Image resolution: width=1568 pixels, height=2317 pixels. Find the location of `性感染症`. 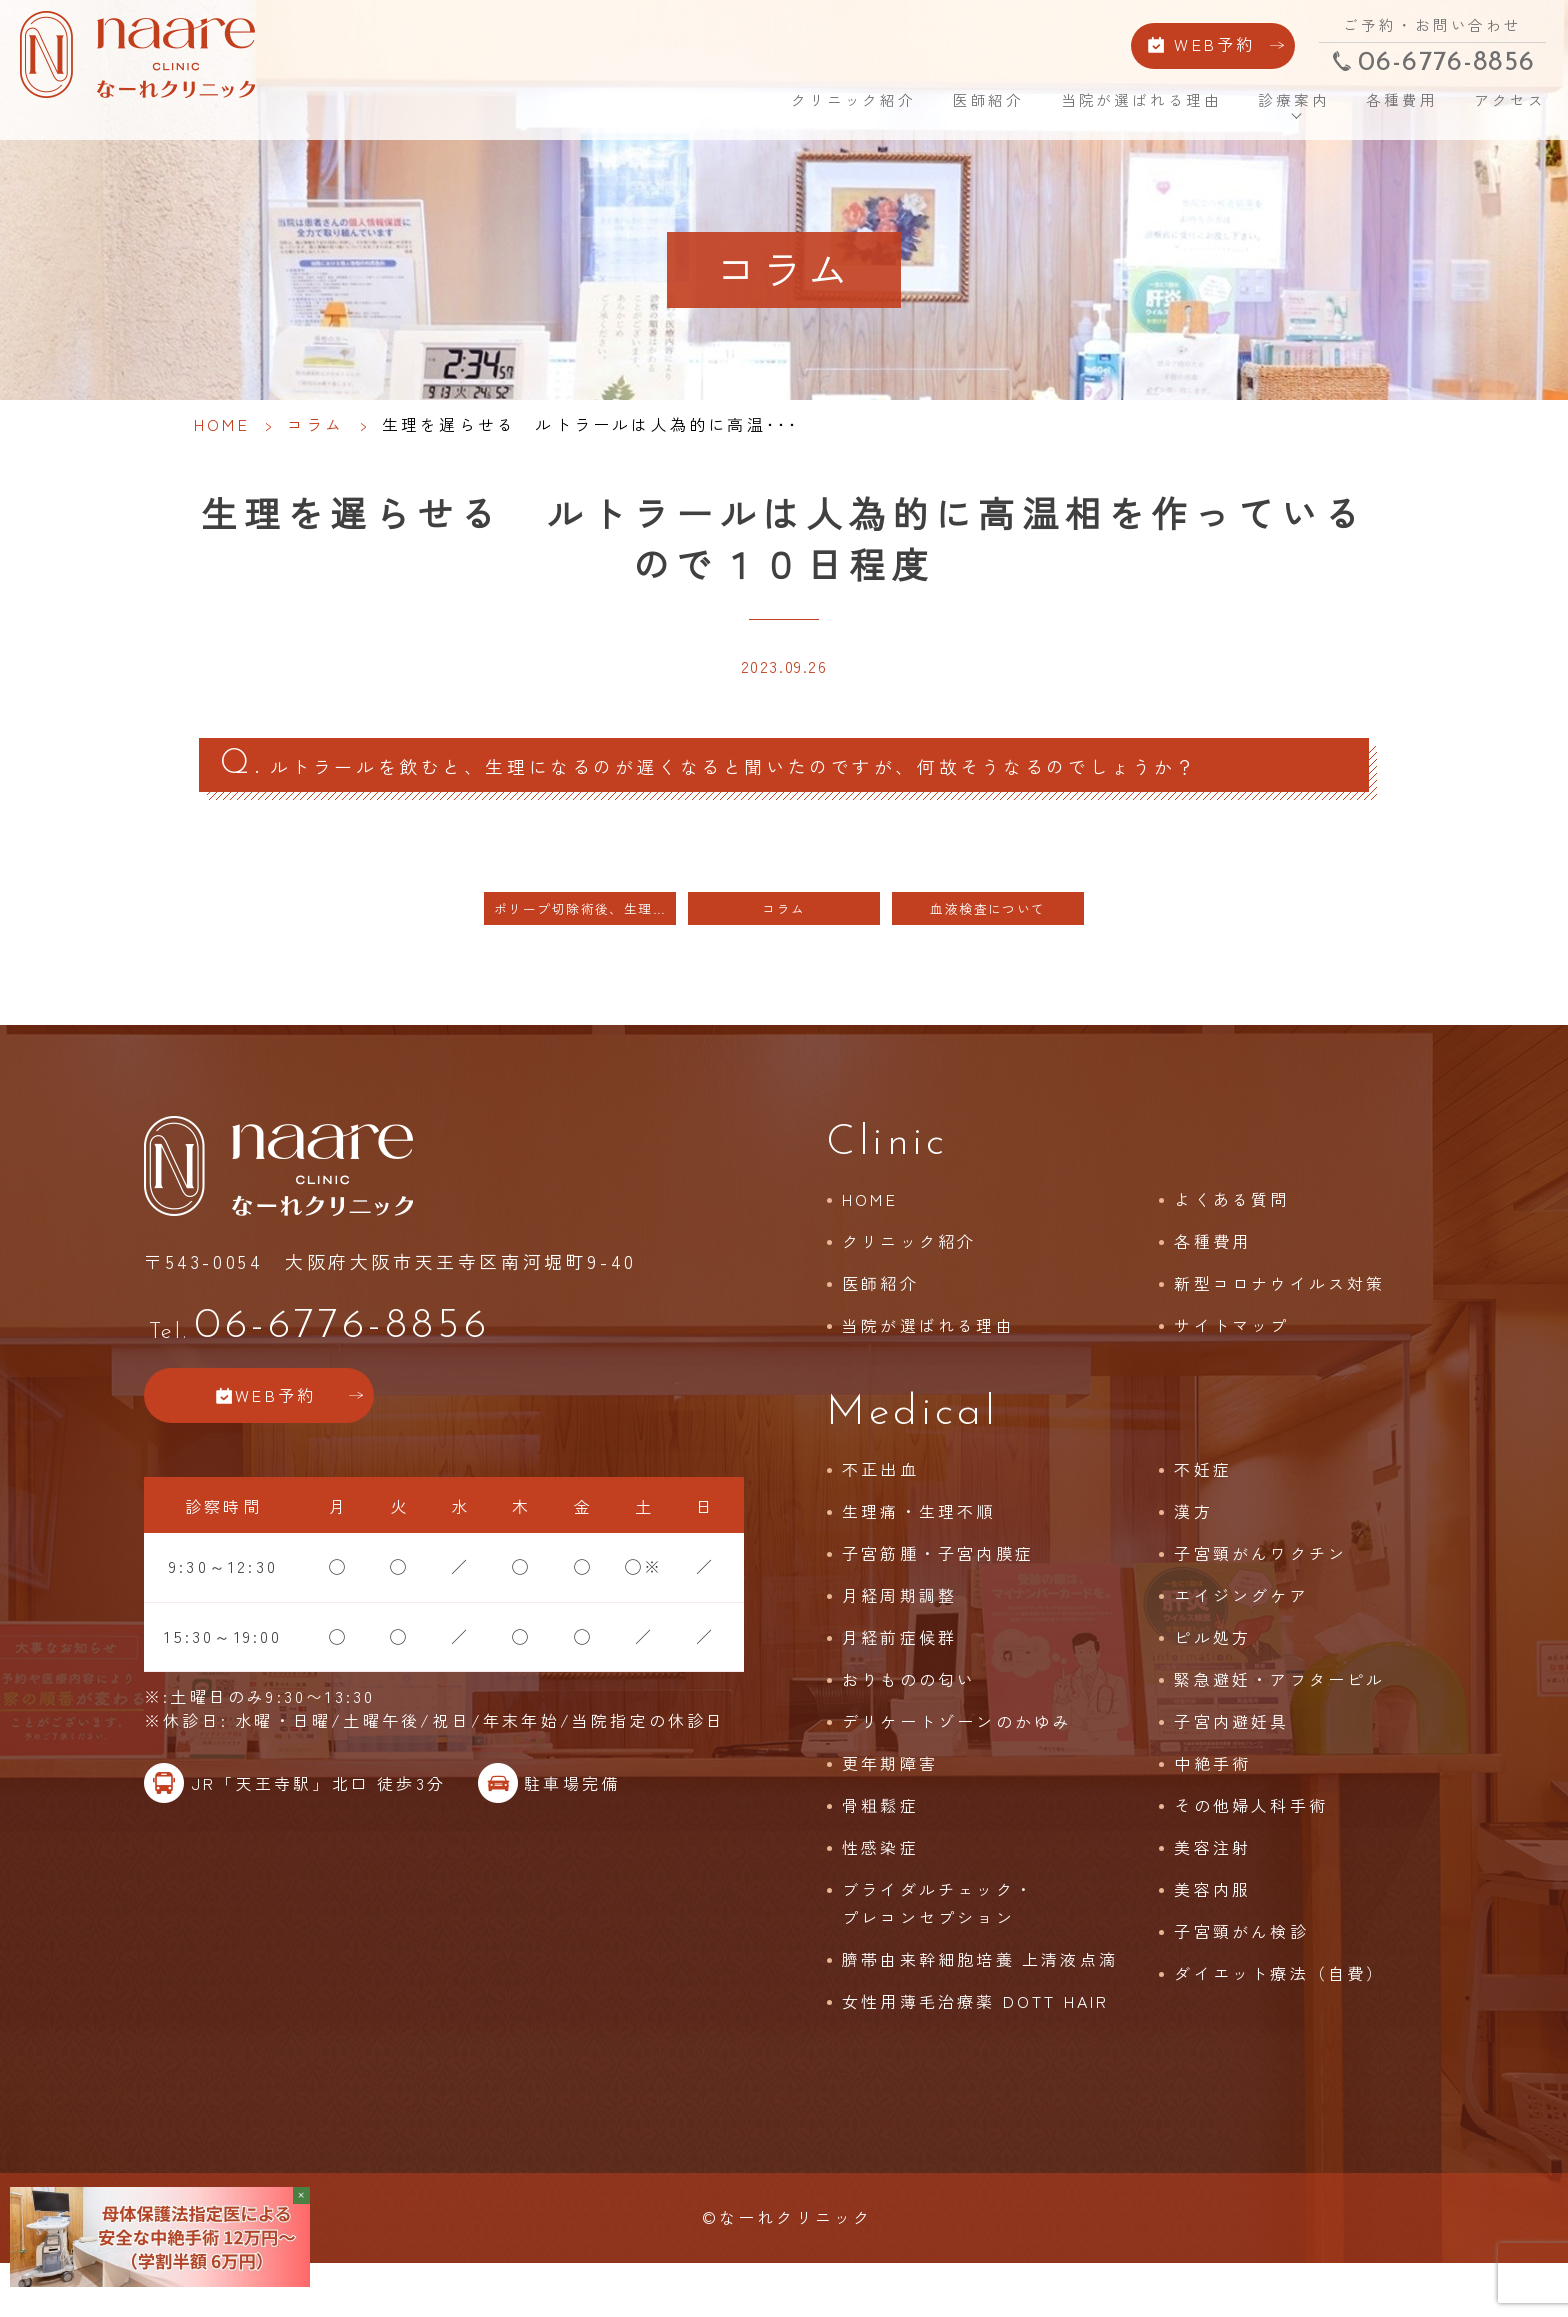

性感染症 is located at coordinates (880, 1894).